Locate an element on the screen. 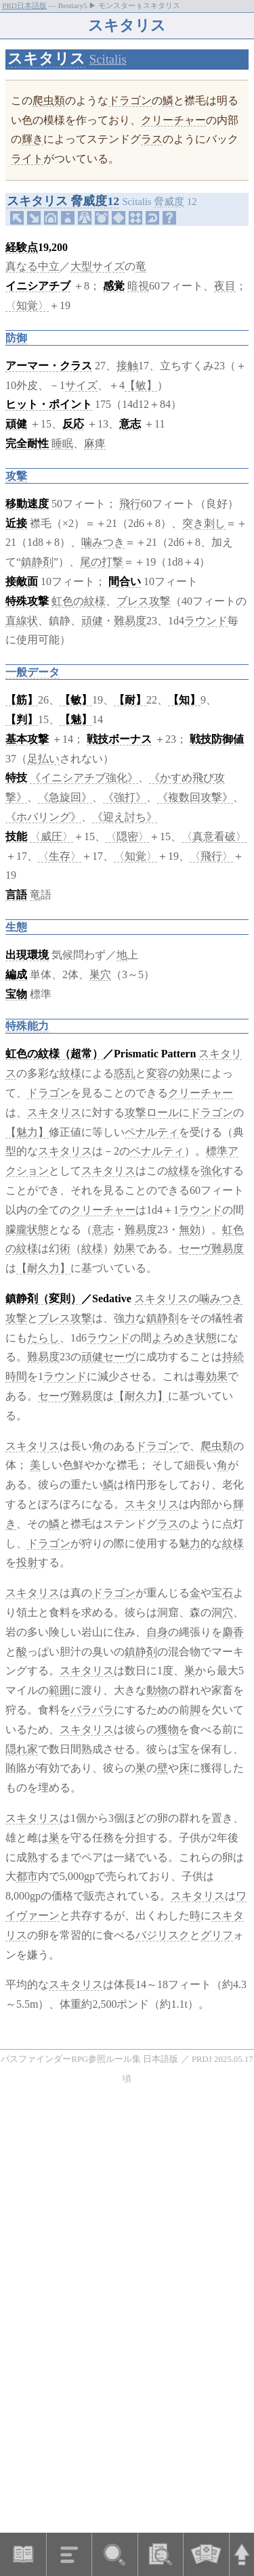 This screenshot has height=2576, width=254. 幻術 is located at coordinates (59, 1248).